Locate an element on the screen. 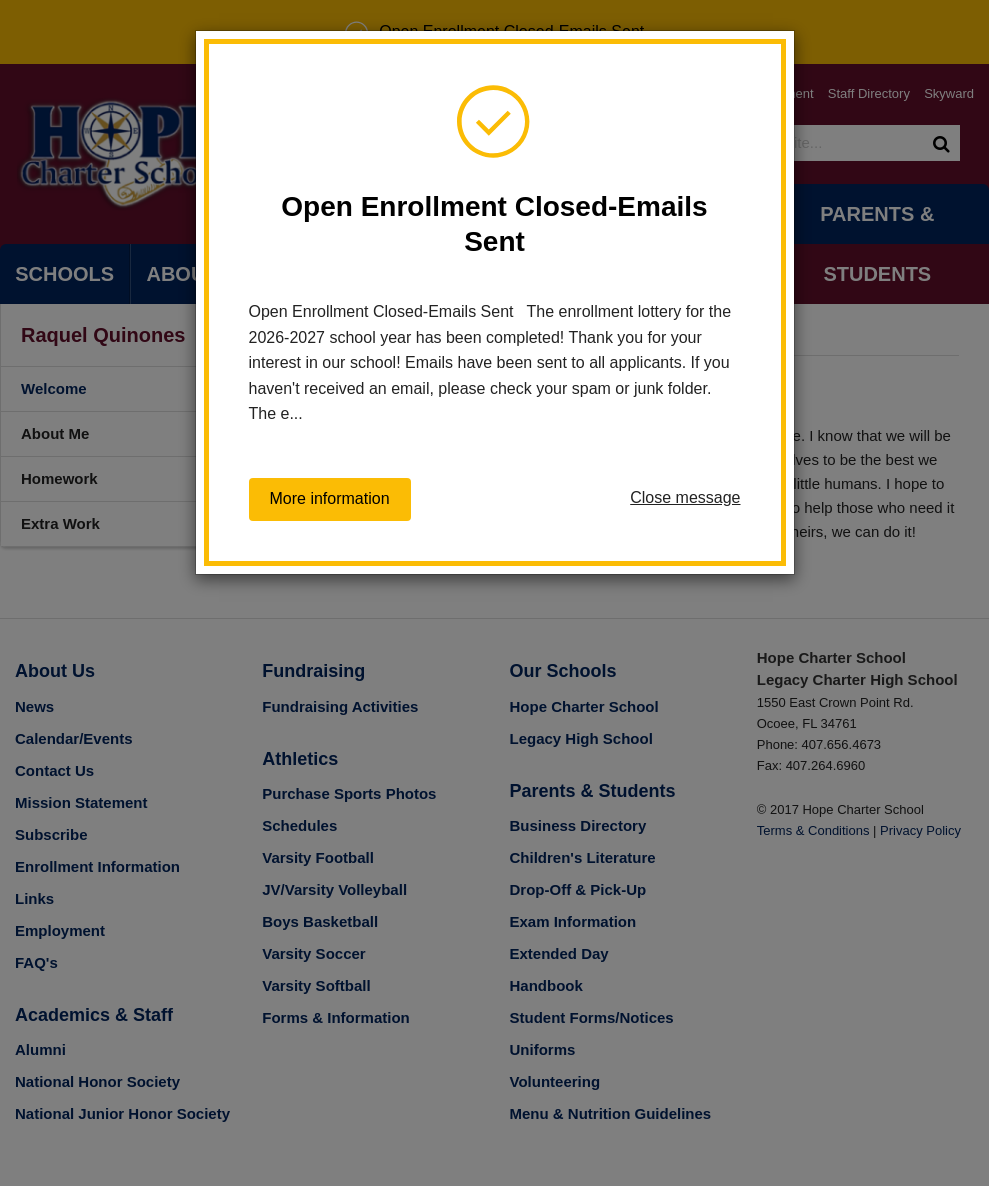 The width and height of the screenshot is (989, 1186). Close message is located at coordinates (685, 497).